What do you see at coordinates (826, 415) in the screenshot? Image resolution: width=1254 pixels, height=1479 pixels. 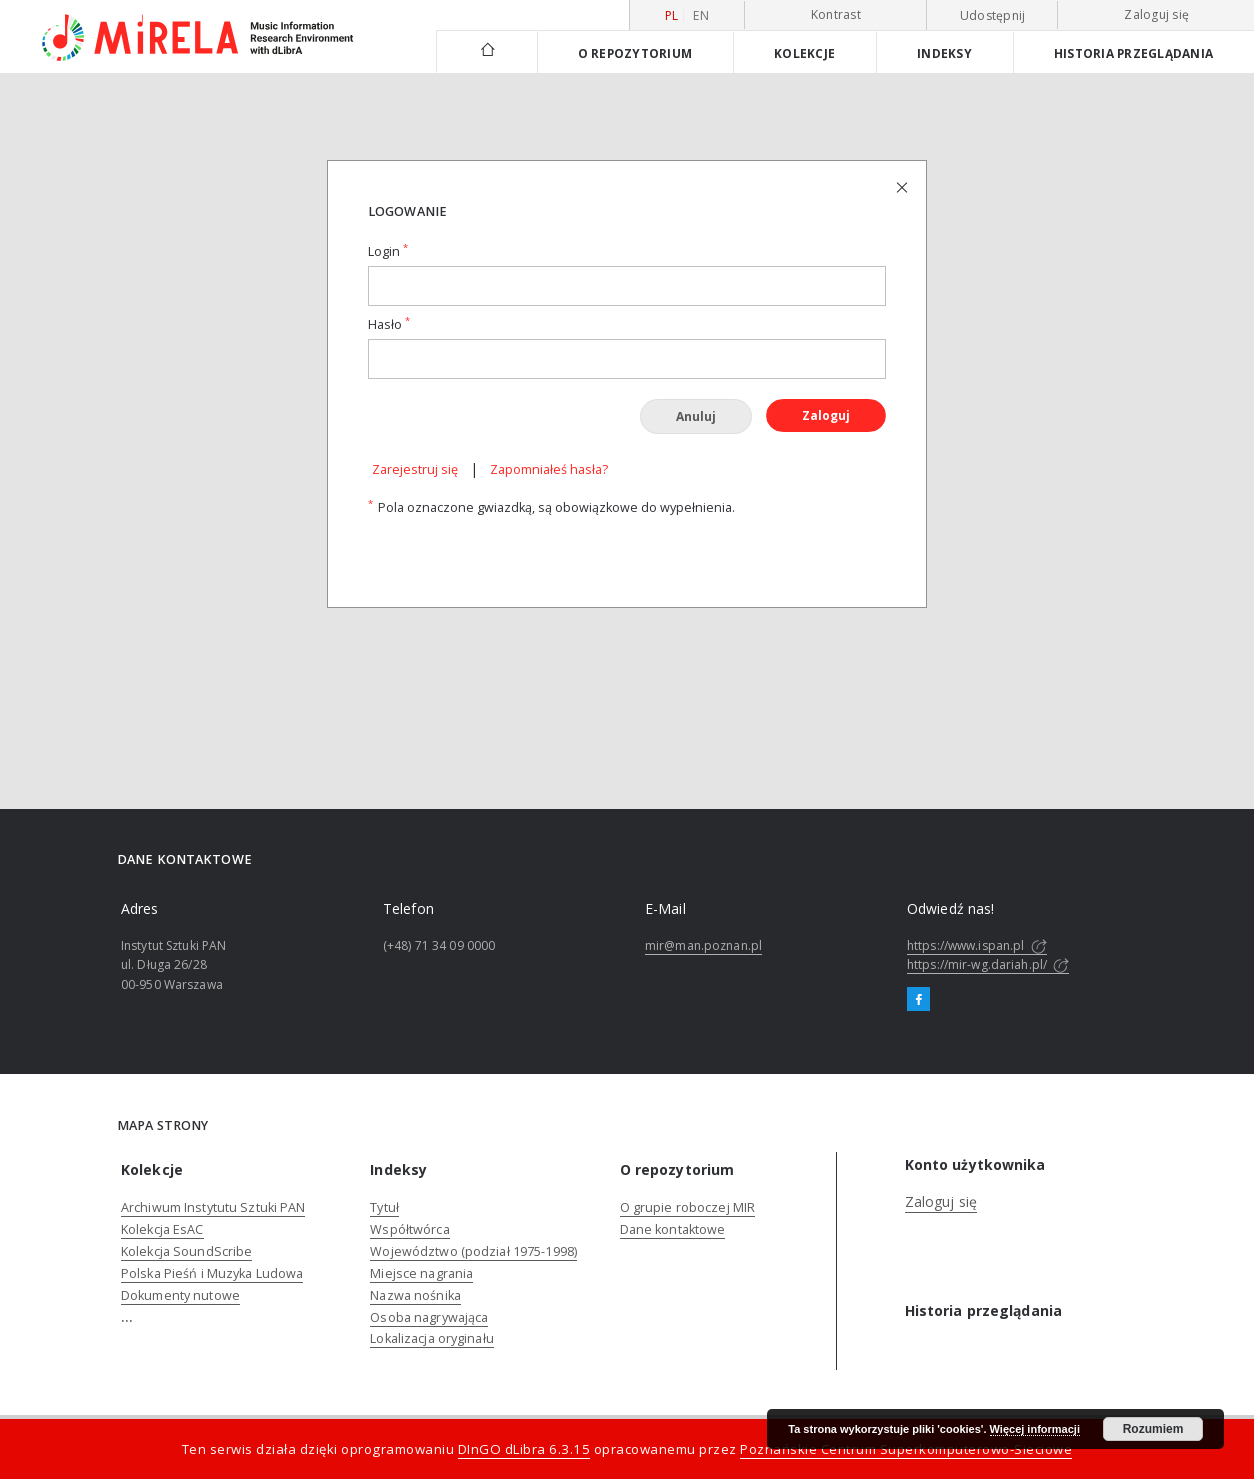 I see `Zaloguj` at bounding box center [826, 415].